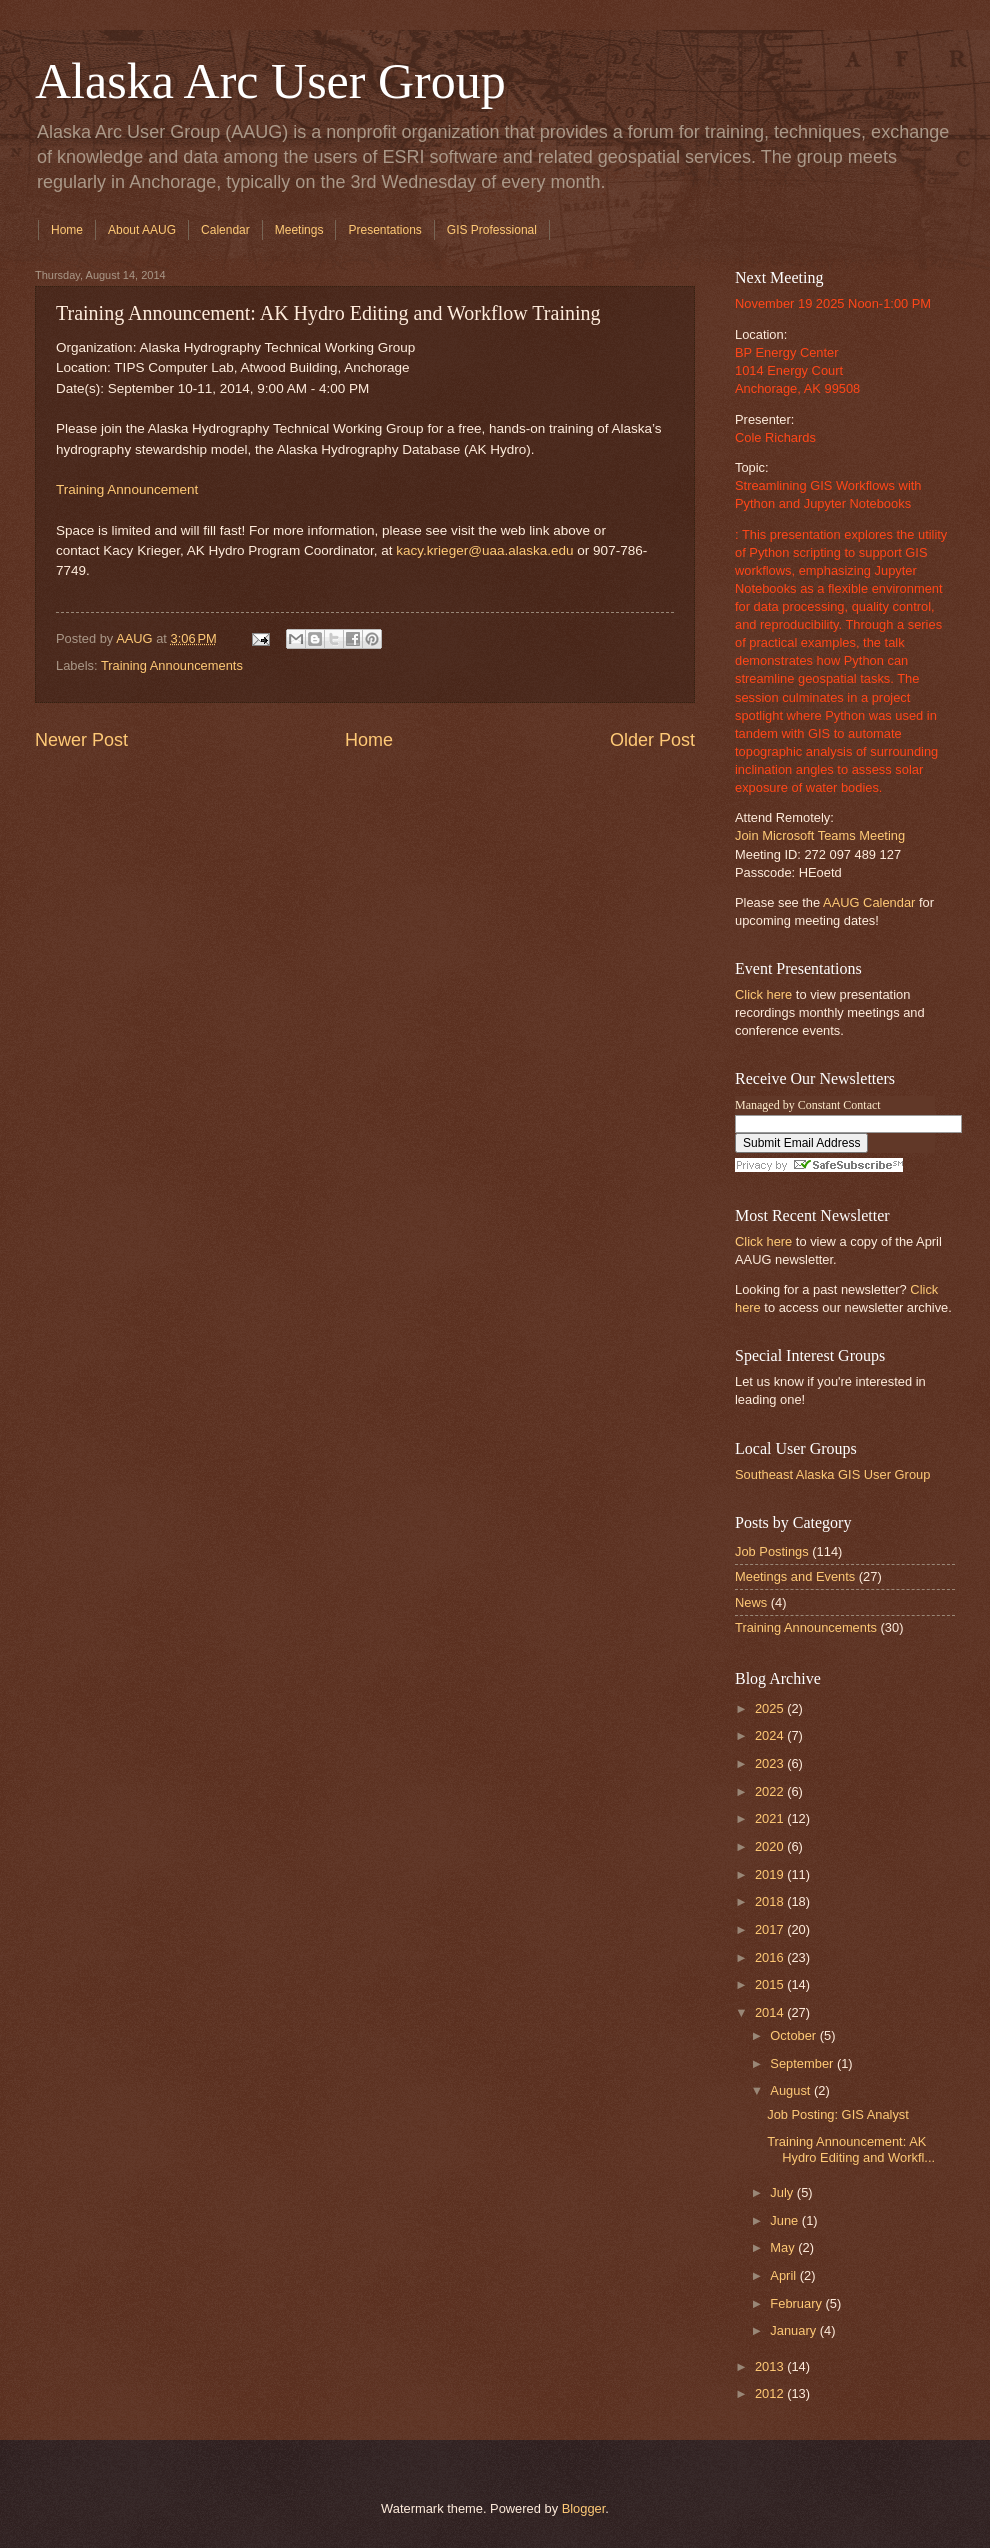 This screenshot has width=990, height=2548. What do you see at coordinates (851, 2149) in the screenshot?
I see `Training Announcement: AK Hydro Editing and Workfl...` at bounding box center [851, 2149].